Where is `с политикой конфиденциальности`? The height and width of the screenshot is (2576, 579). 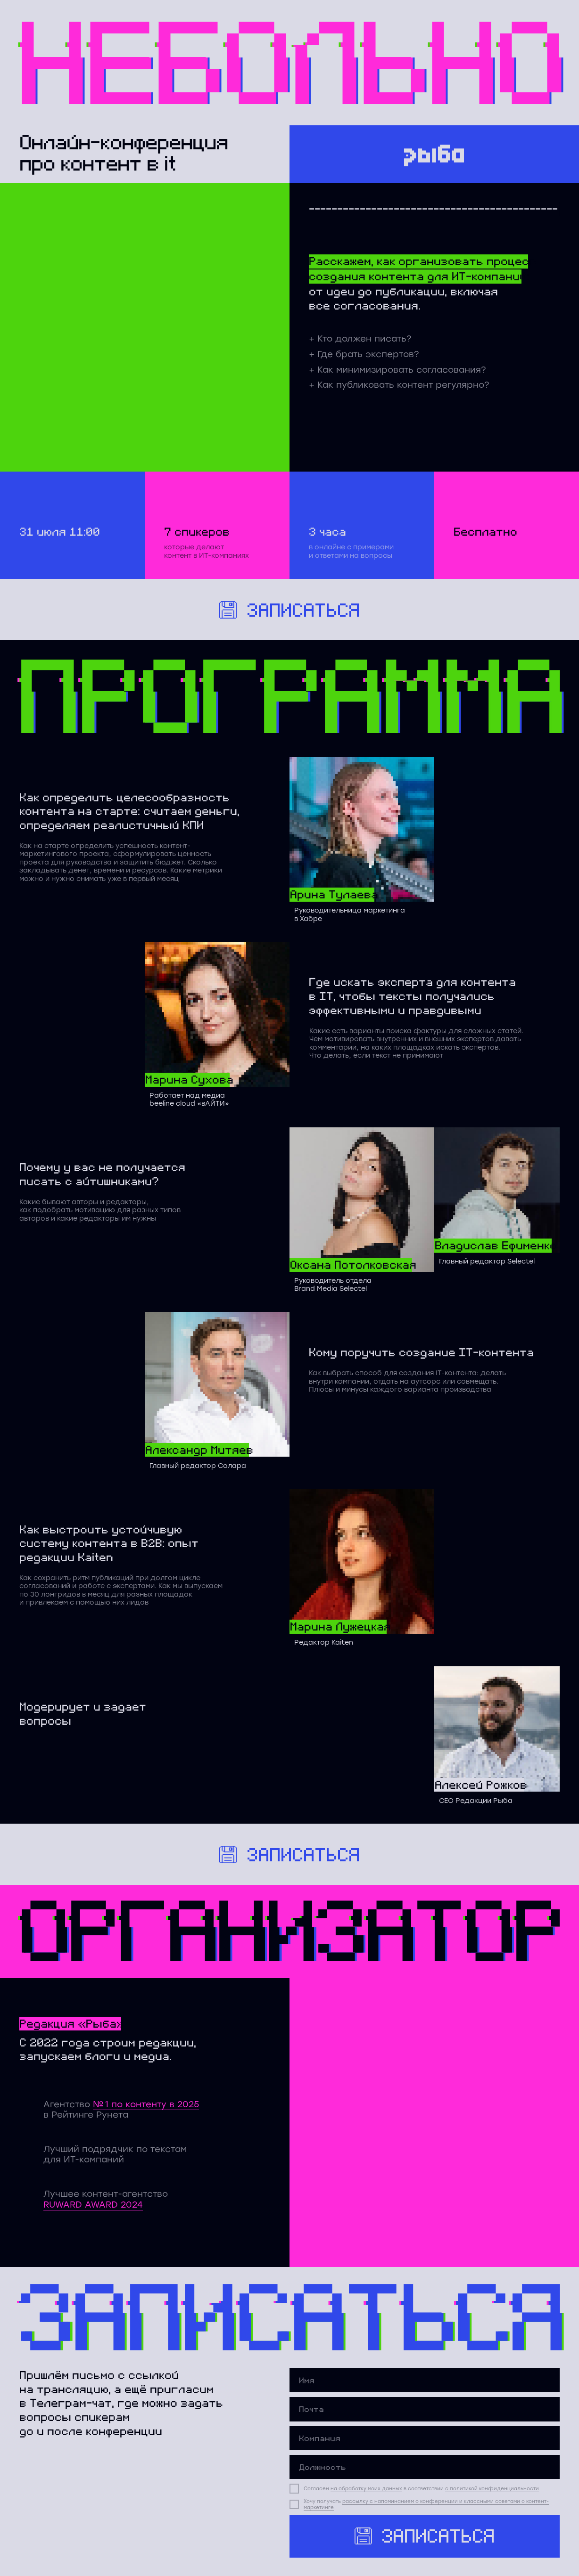 с политикой конфиденциальности is located at coordinates (492, 2489).